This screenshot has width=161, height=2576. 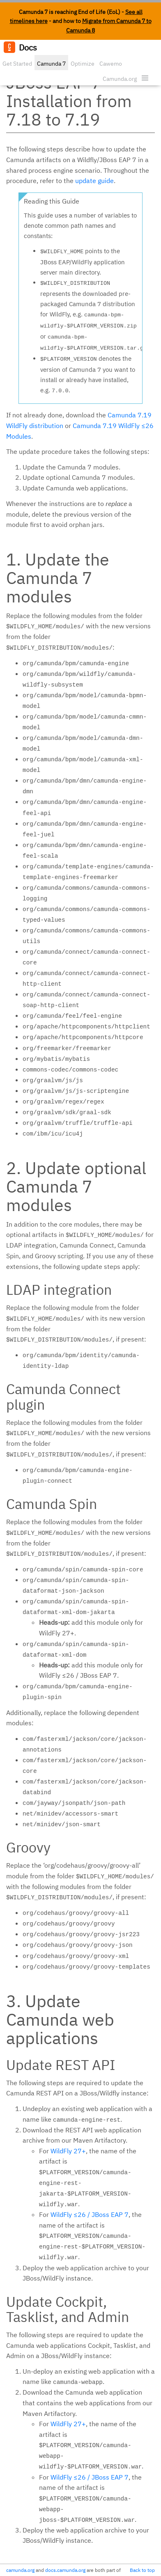 I want to click on Camunda 7, so click(x=51, y=63).